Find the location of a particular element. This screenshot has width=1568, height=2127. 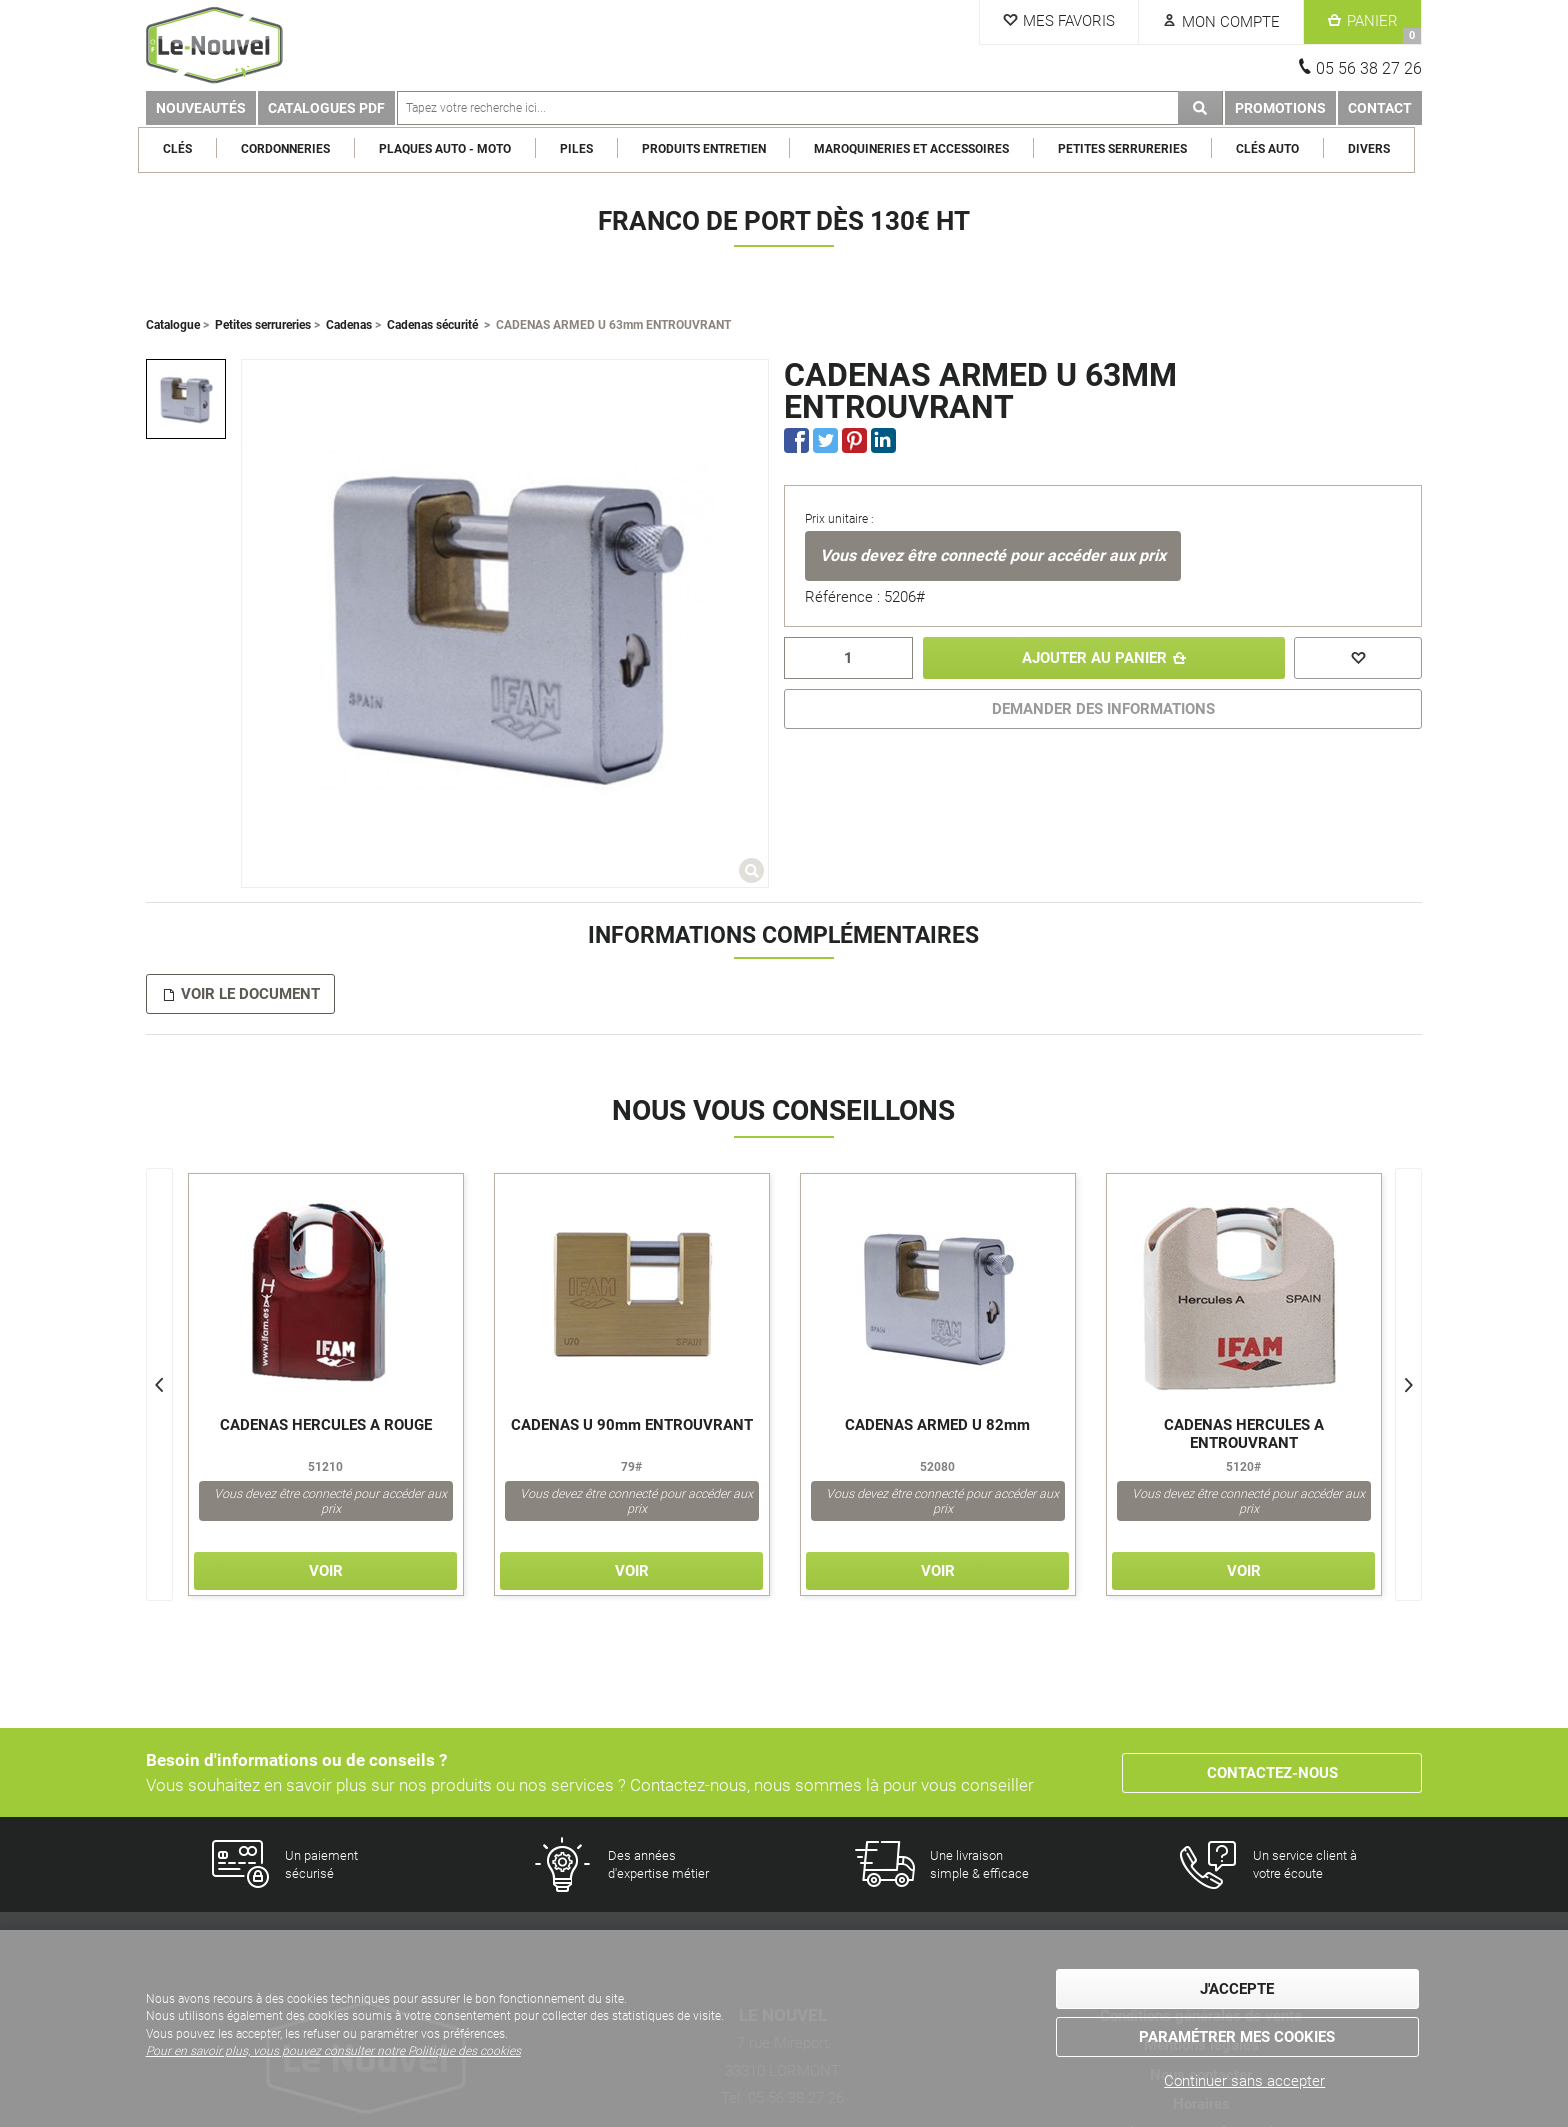

Promotions is located at coordinates (1280, 108).